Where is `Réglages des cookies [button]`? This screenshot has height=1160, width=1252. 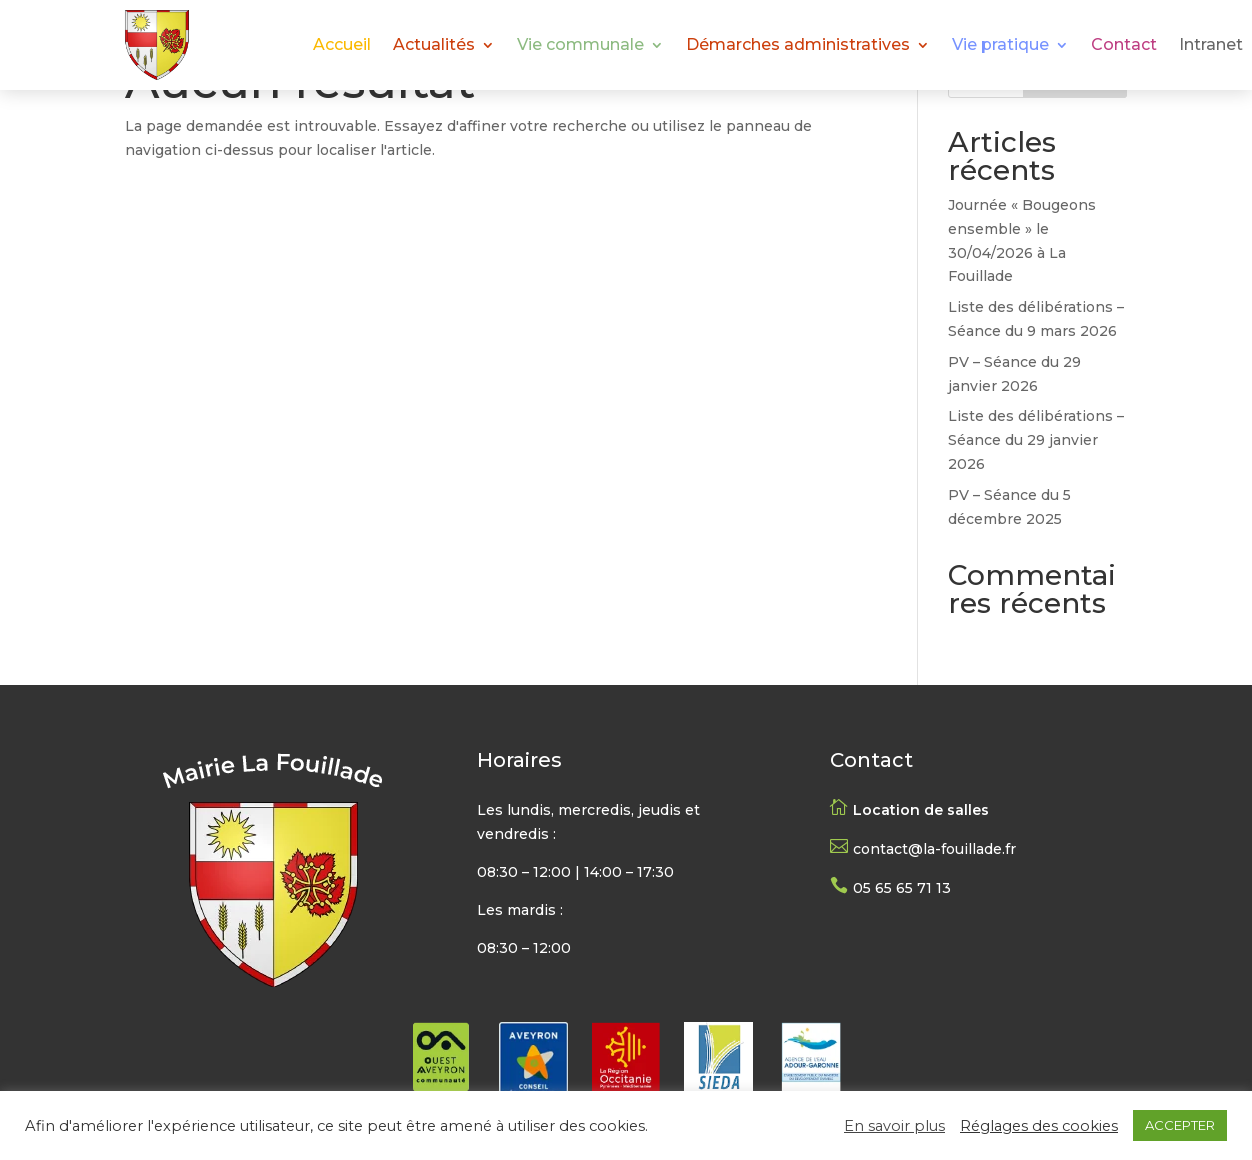
Réglages des cookies [button] is located at coordinates (1039, 1126).